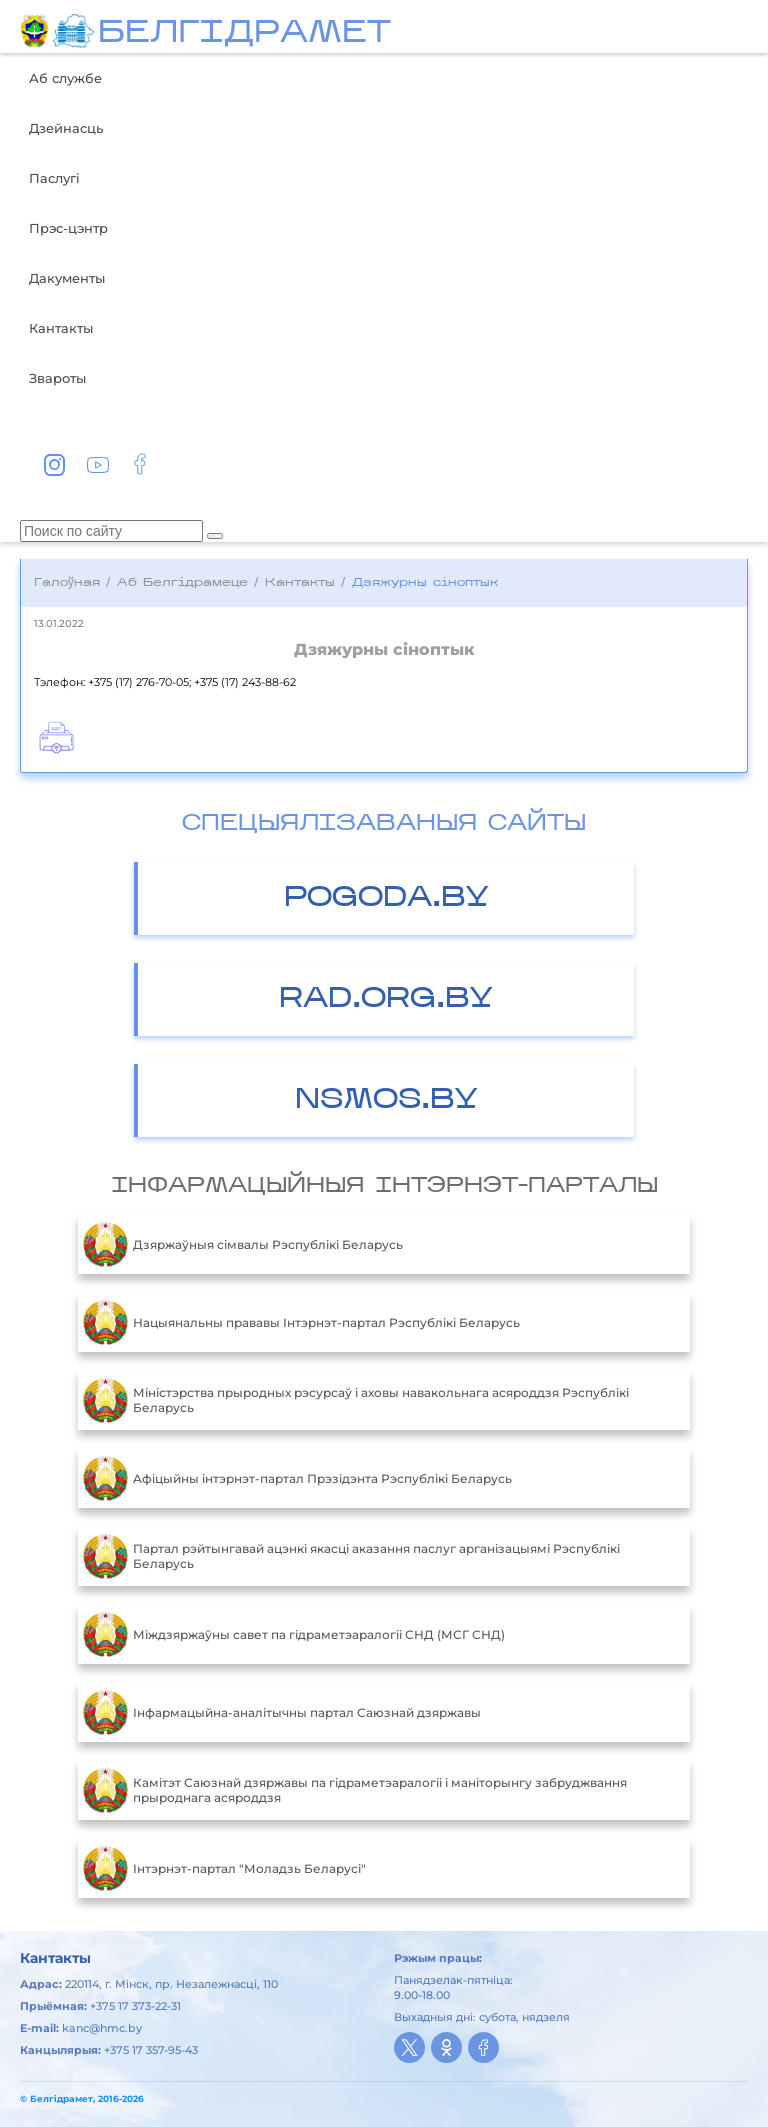 The width and height of the screenshot is (768, 2127). What do you see at coordinates (66, 128) in the screenshot?
I see `Дзейнасць` at bounding box center [66, 128].